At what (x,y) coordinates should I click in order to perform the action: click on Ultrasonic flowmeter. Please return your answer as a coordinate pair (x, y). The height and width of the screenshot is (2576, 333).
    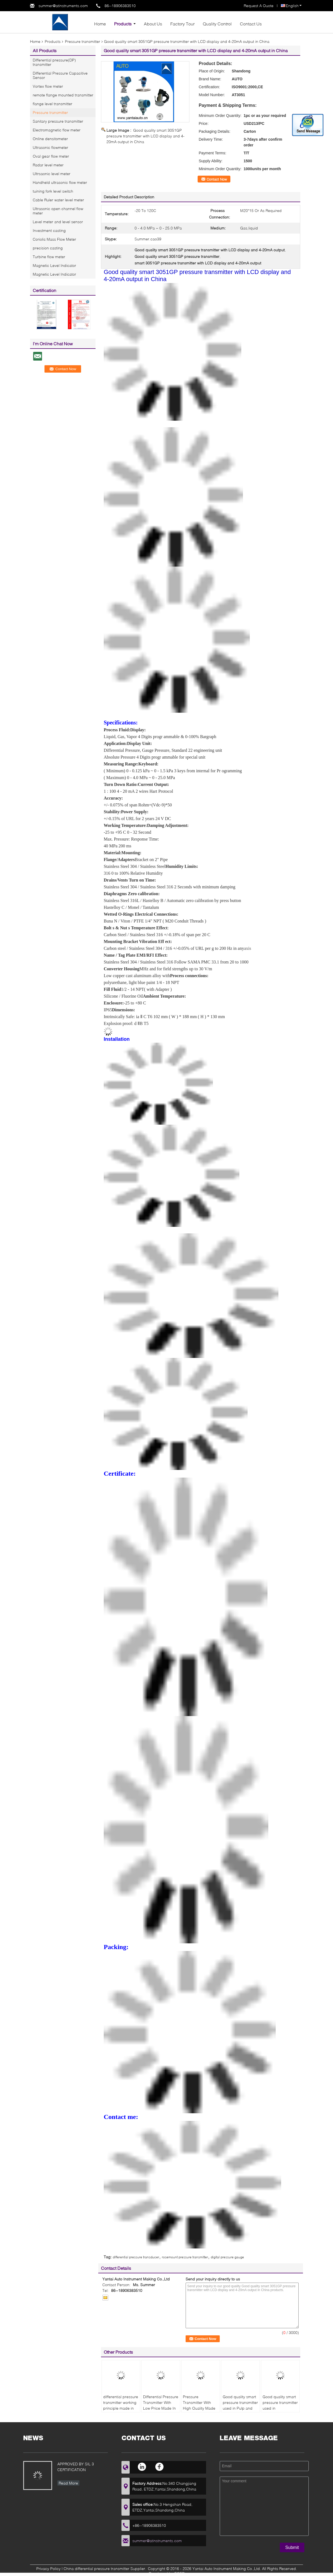
    Looking at the image, I should click on (50, 147).